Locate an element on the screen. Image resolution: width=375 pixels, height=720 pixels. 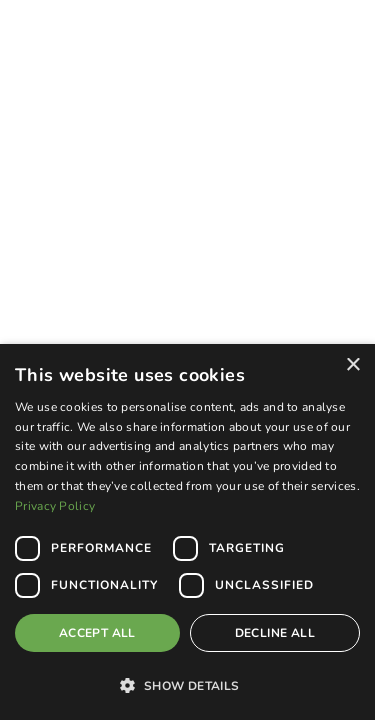
Accept all [button] is located at coordinates (97, 633).